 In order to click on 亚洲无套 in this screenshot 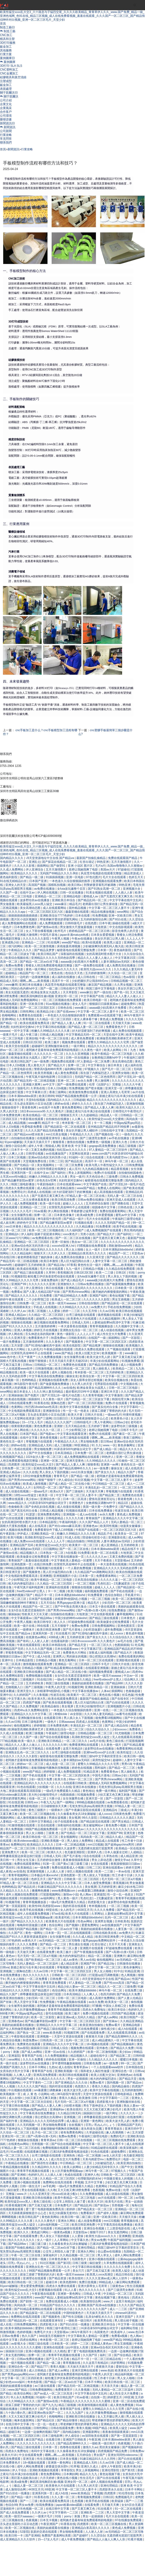, I will do `click(130, 1833)`.